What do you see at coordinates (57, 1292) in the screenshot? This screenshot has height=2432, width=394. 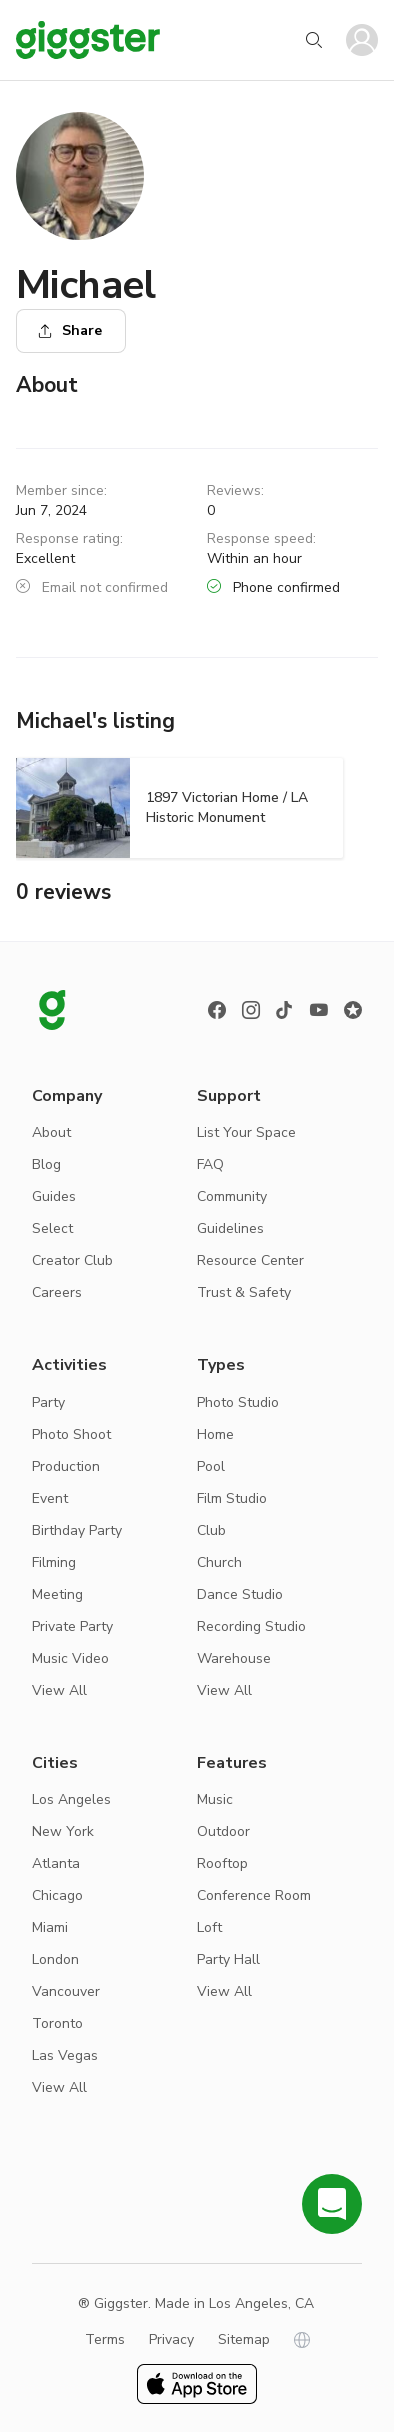 I see `Careers` at bounding box center [57, 1292].